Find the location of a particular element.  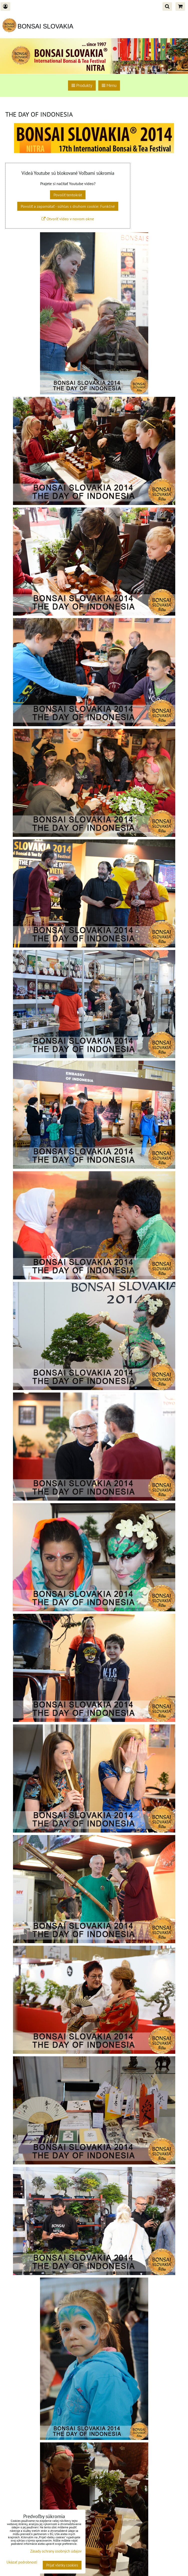

BONSAI SLOVAKIA is located at coordinates (45, 26).